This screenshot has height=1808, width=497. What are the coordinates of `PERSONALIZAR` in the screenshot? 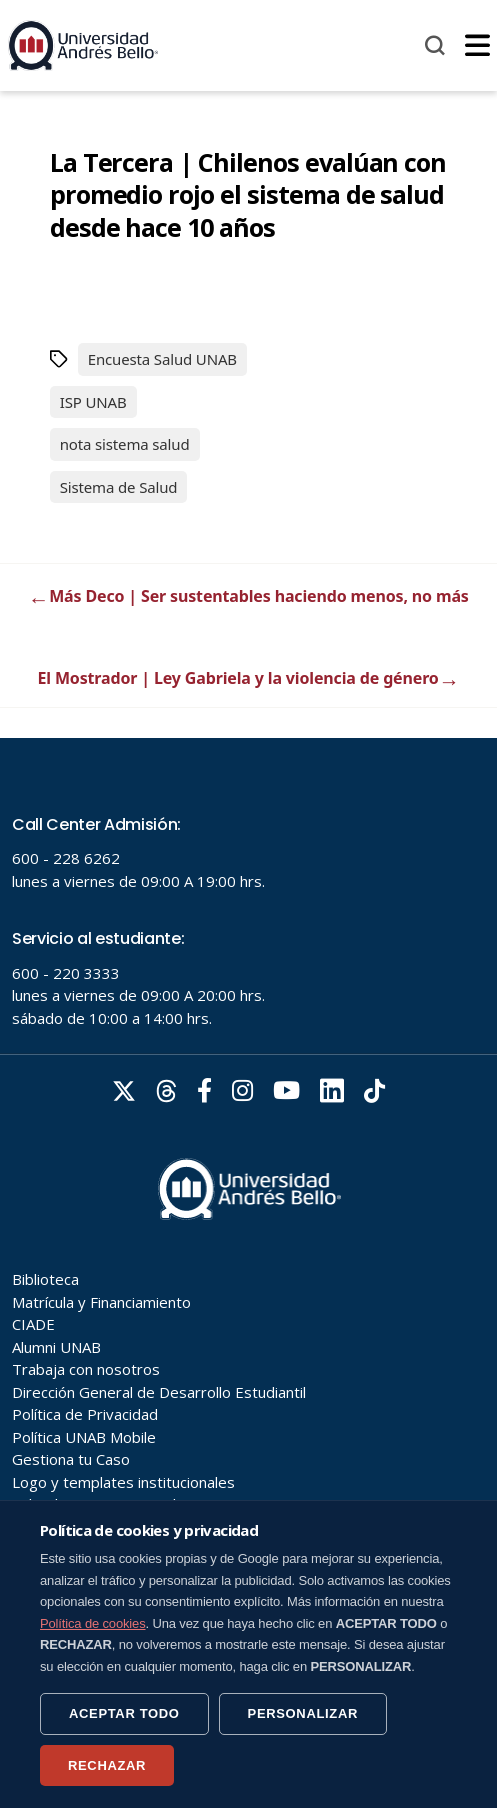 It's located at (303, 1713).